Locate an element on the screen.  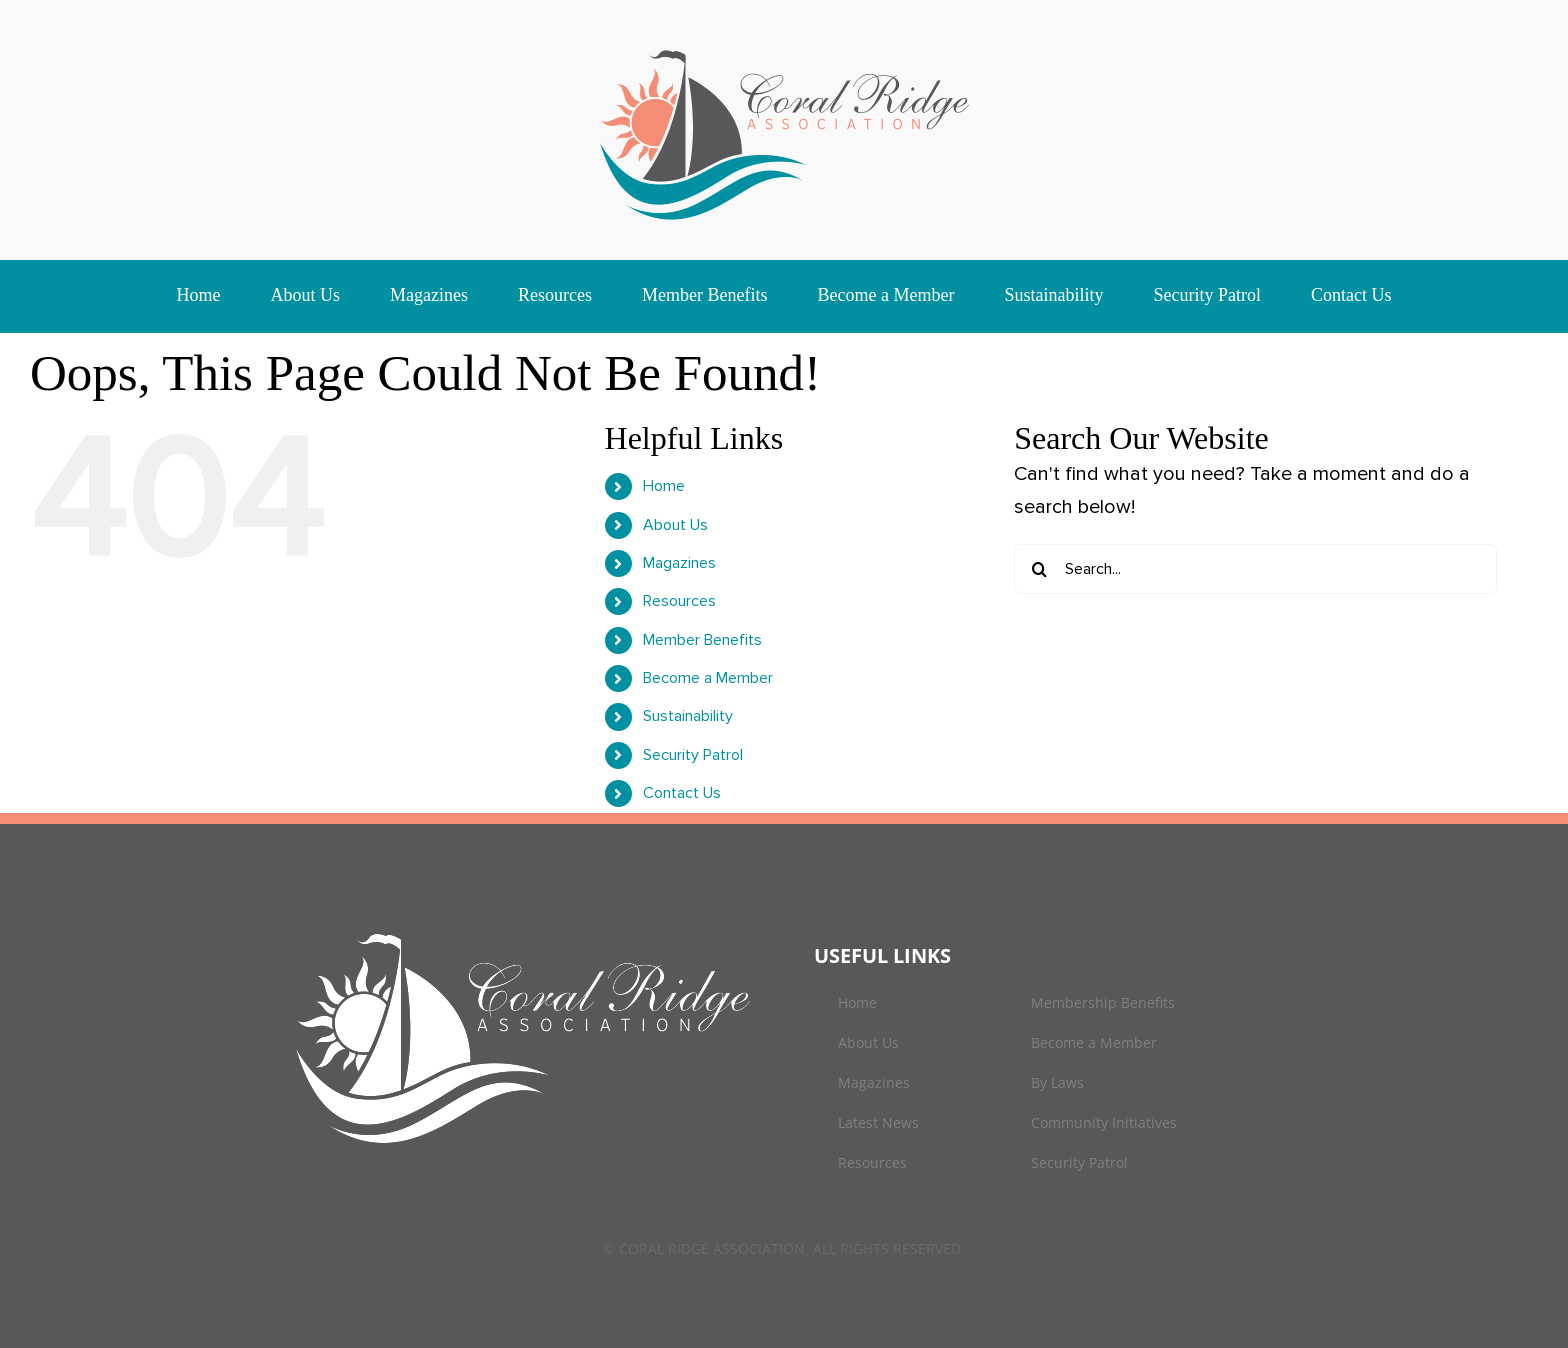
Resources is located at coordinates (679, 601).